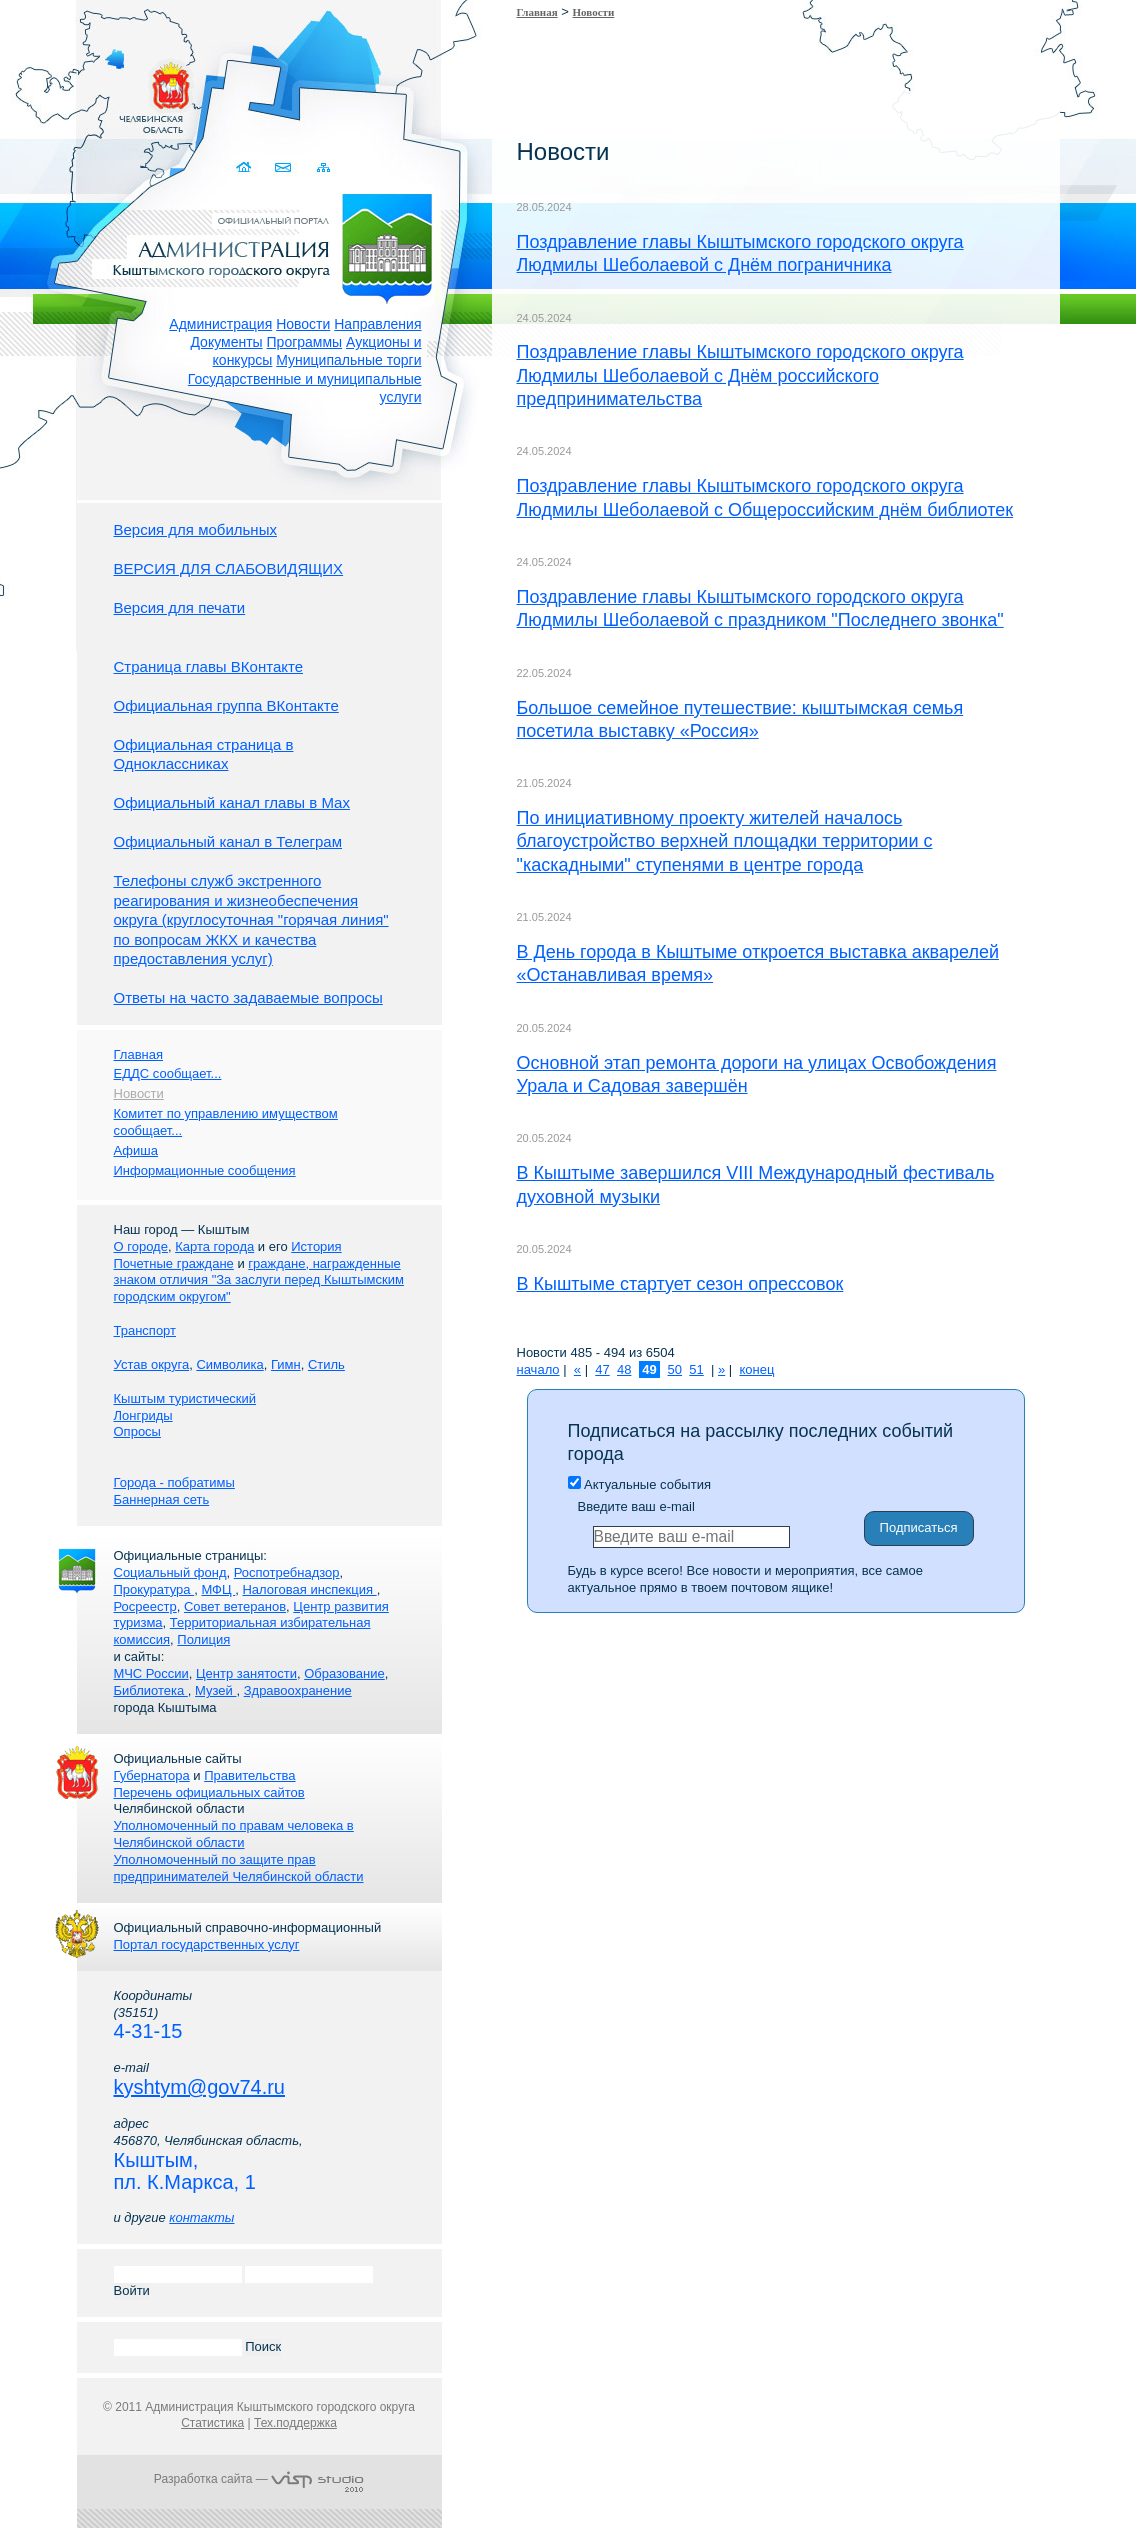  Describe the element at coordinates (624, 1369) in the screenshot. I see `48` at that location.